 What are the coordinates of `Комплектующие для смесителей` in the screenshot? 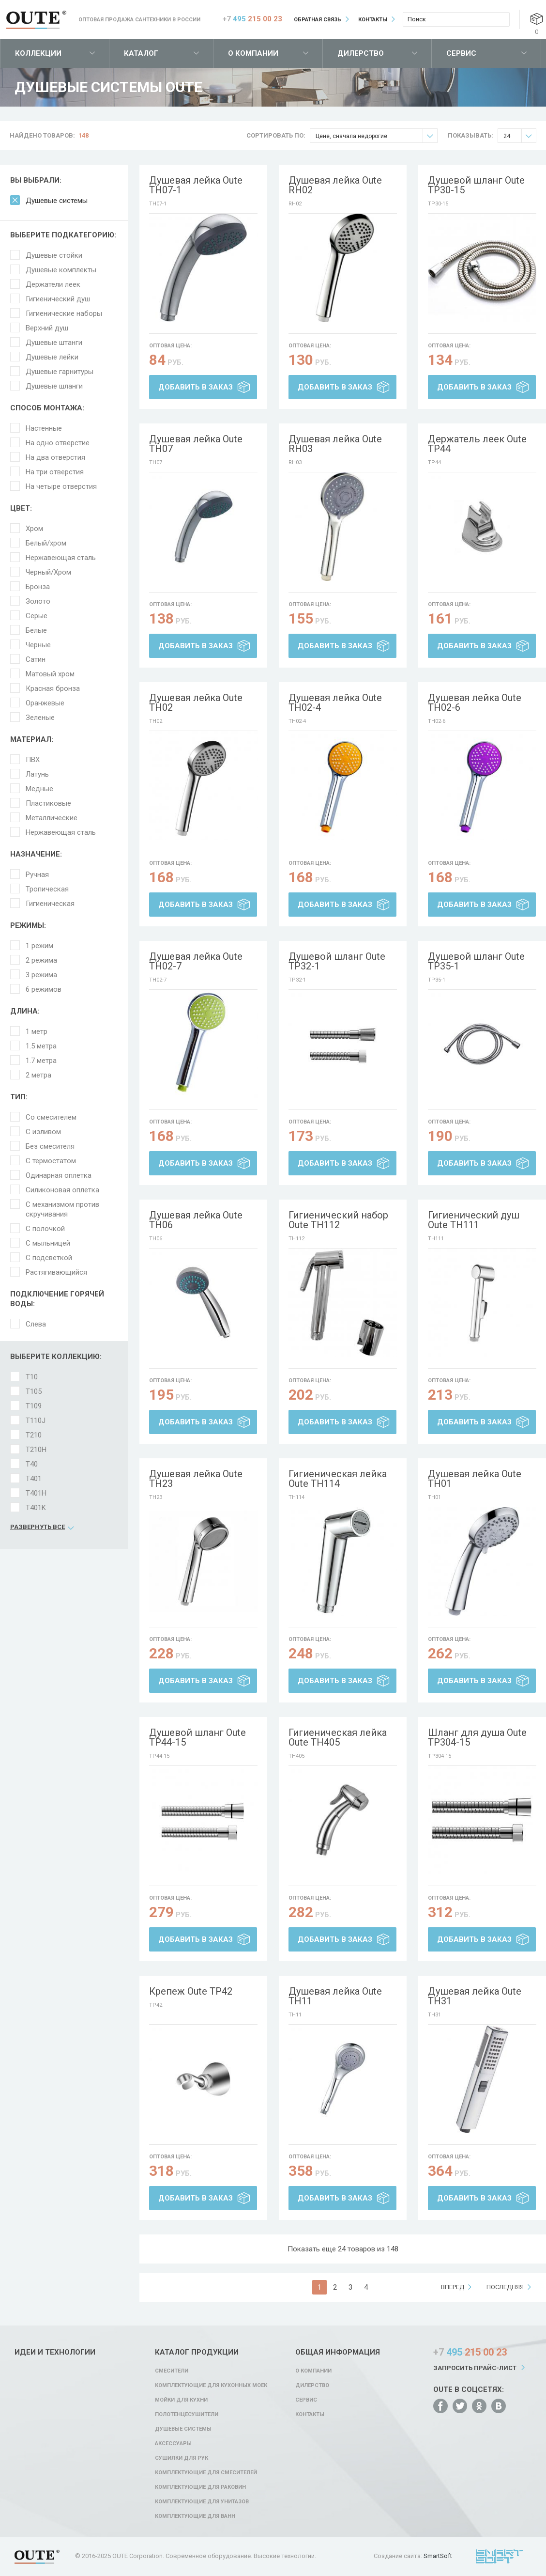 It's located at (206, 2472).